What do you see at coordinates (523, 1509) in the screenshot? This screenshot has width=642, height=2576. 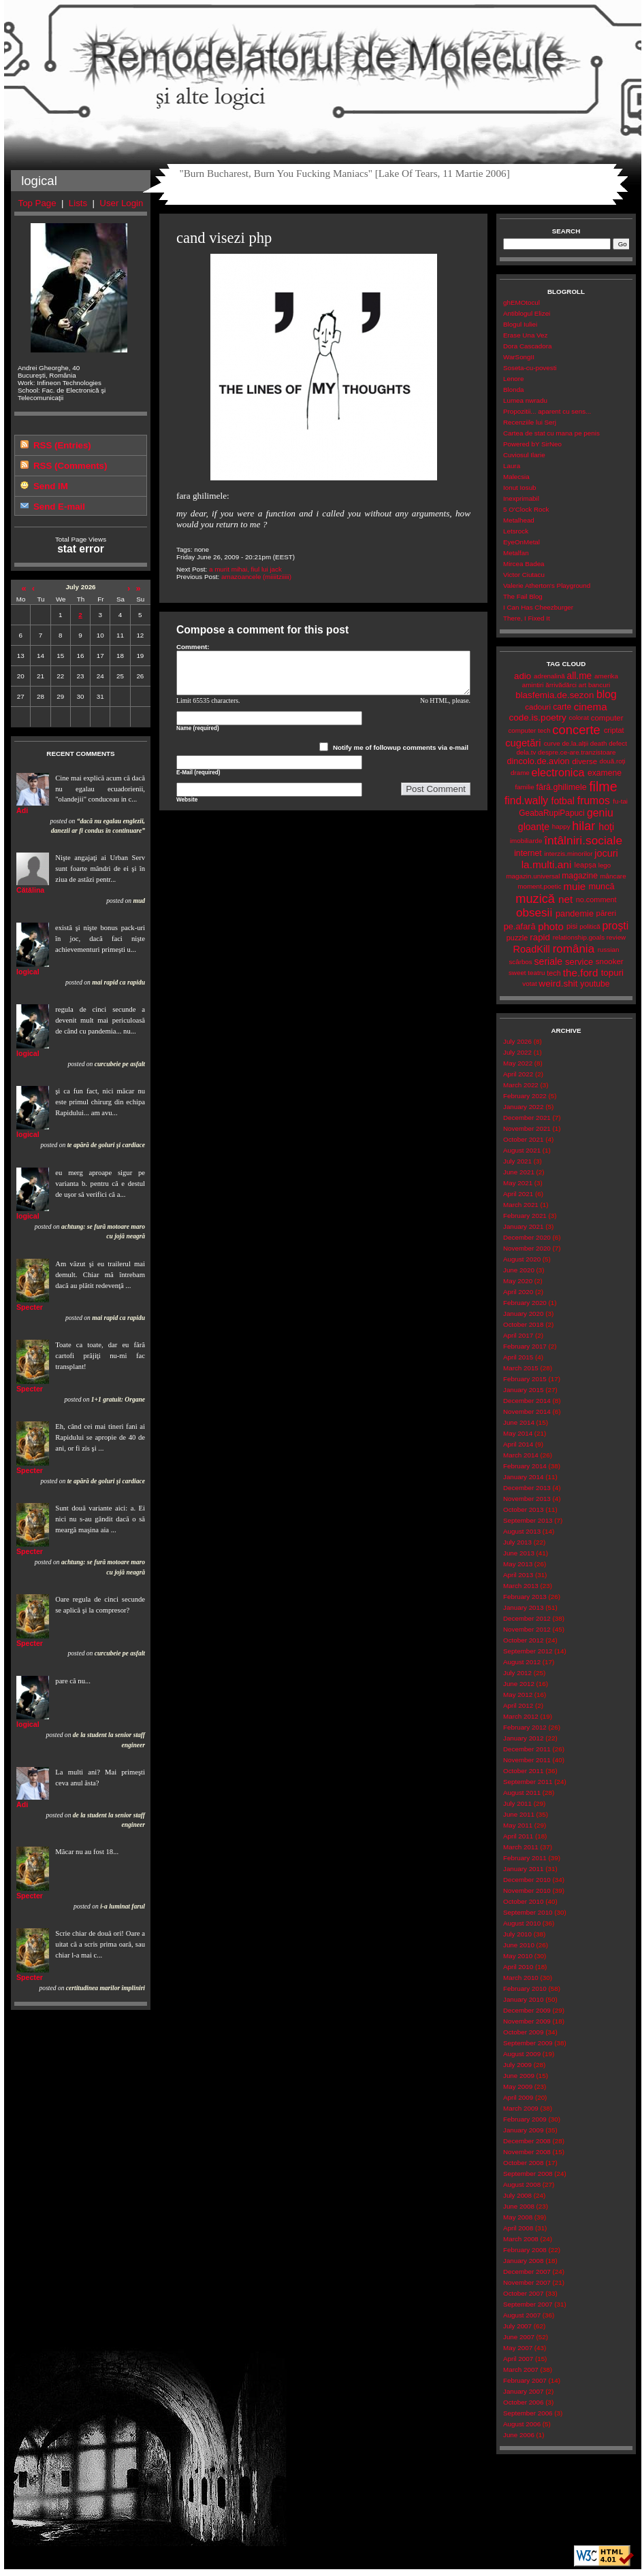 I see `October 2013` at bounding box center [523, 1509].